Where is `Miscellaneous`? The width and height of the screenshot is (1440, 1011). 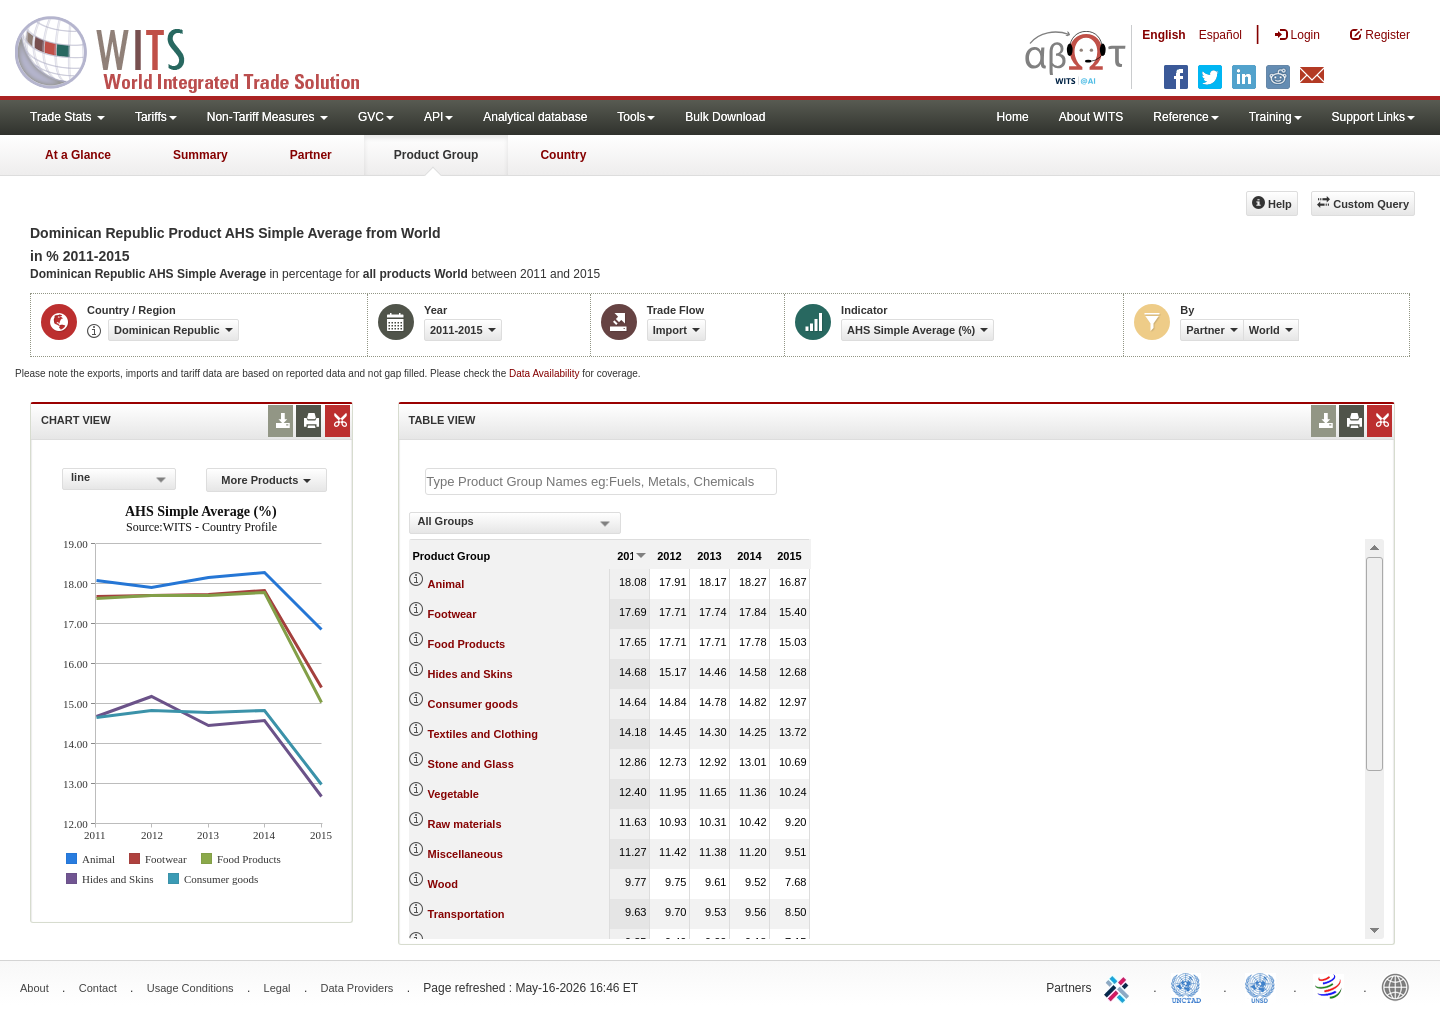 Miscellaneous is located at coordinates (465, 854).